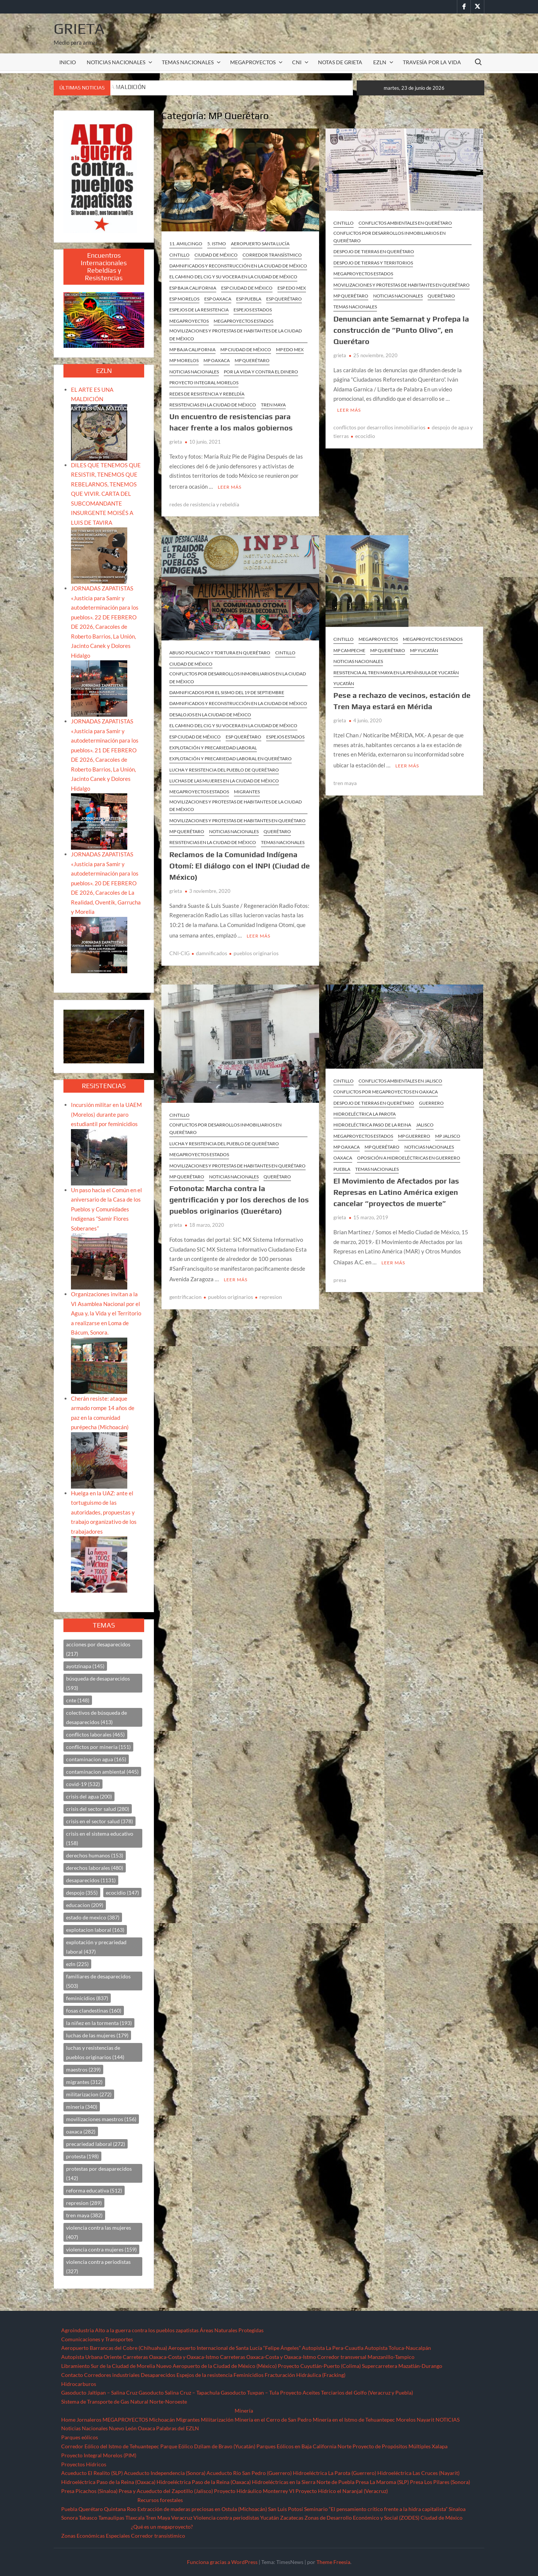  What do you see at coordinates (354, 2419) in the screenshot?
I see `Minería en el Istmo de Tehuantepec` at bounding box center [354, 2419].